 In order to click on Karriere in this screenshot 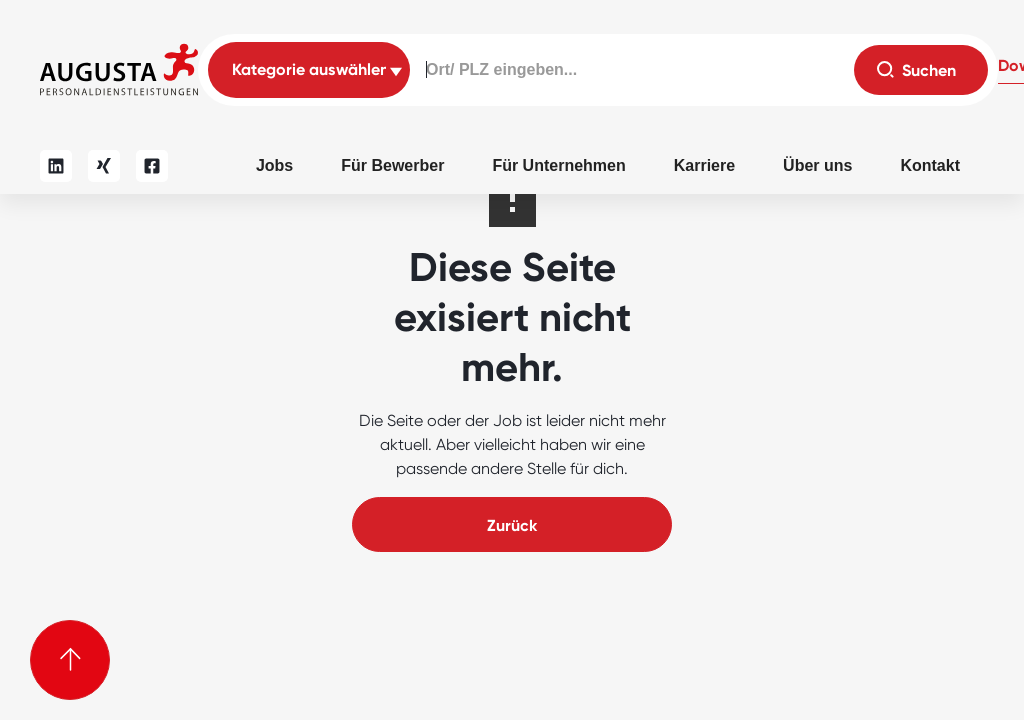, I will do `click(704, 165)`.